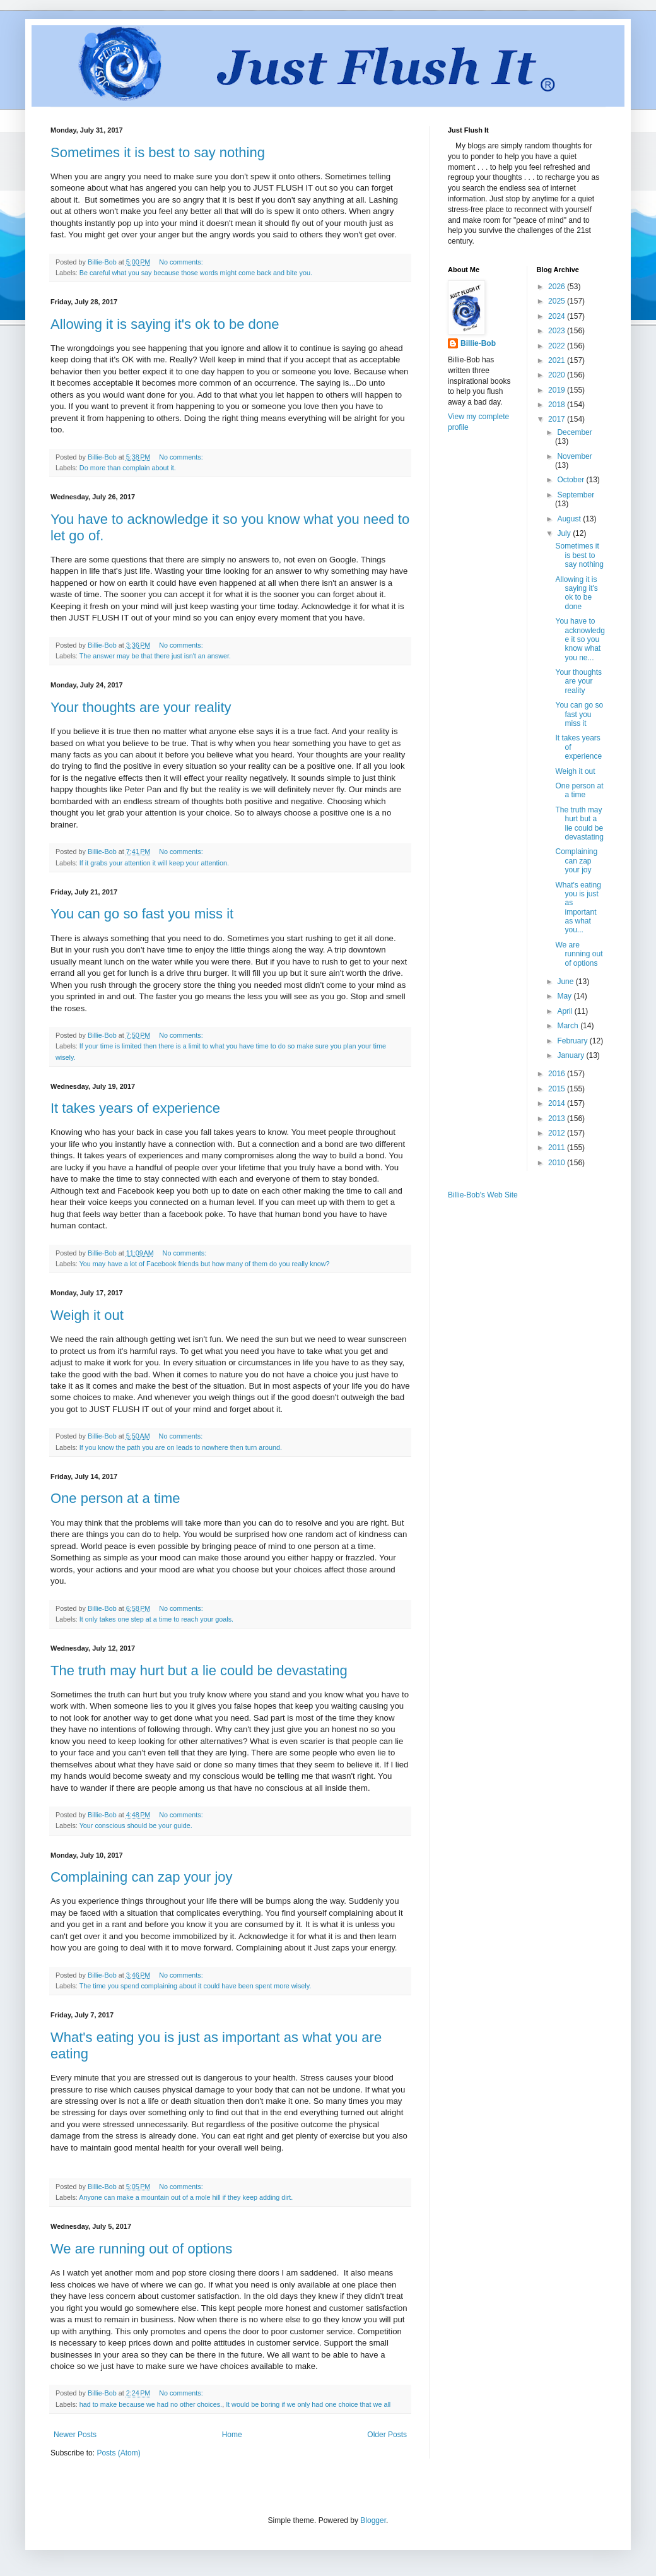 This screenshot has height=2576, width=656. I want to click on 2012, so click(557, 1133).